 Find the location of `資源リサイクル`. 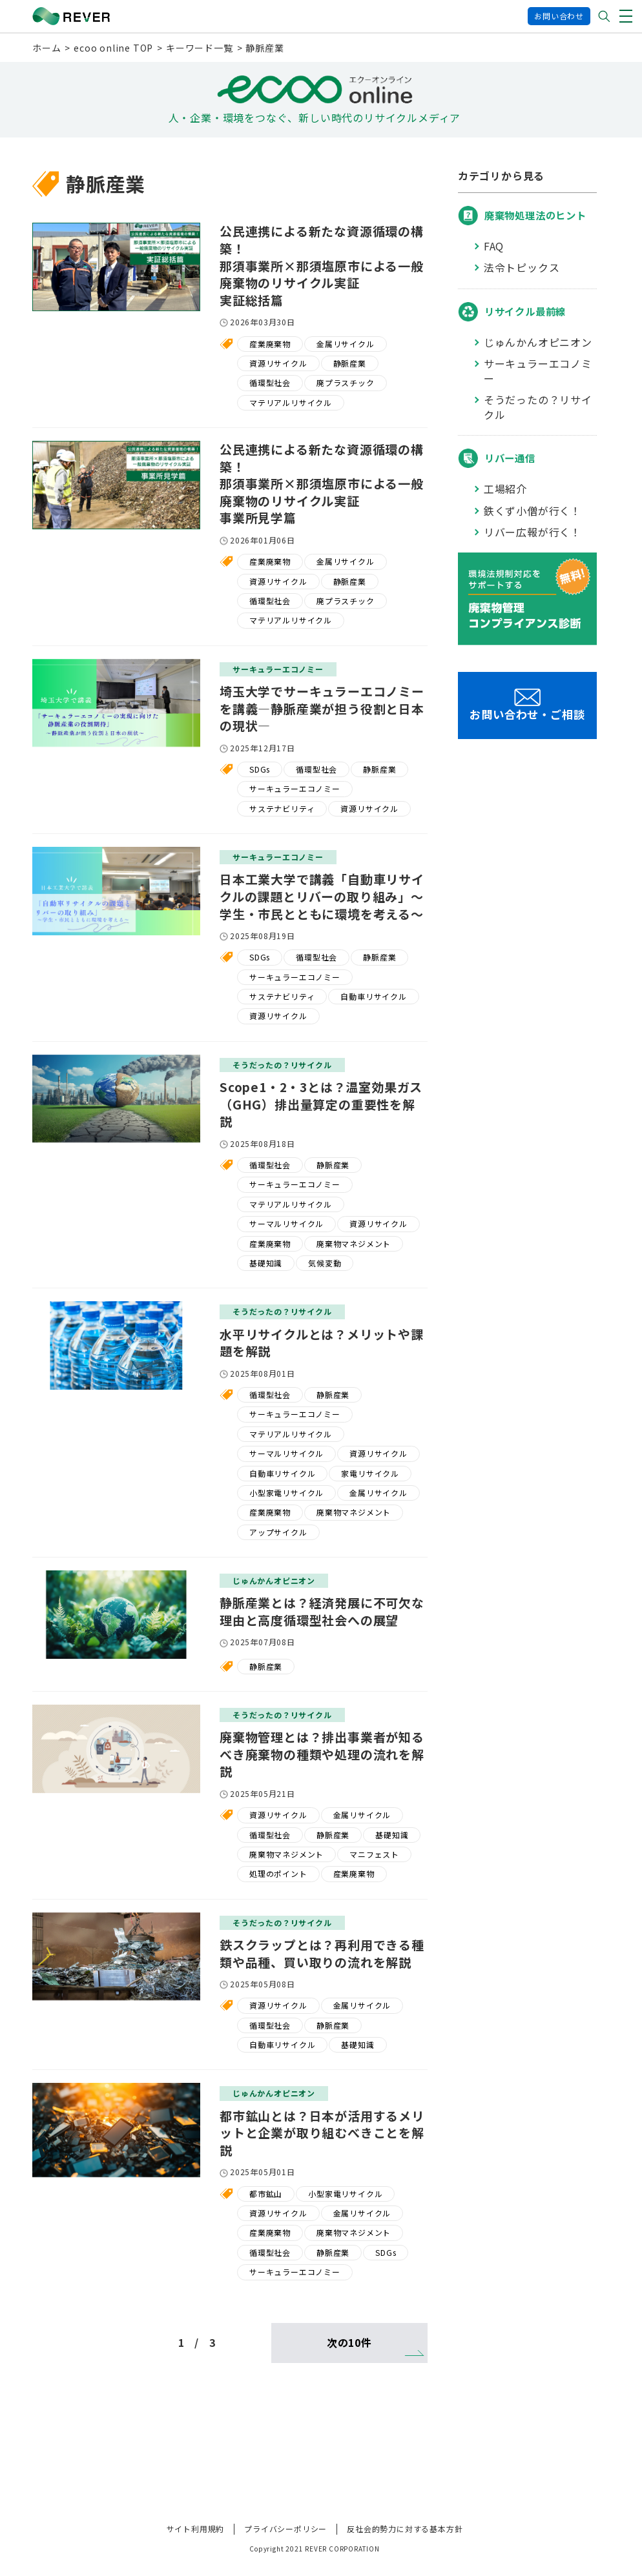

資源リサイクル is located at coordinates (278, 363).